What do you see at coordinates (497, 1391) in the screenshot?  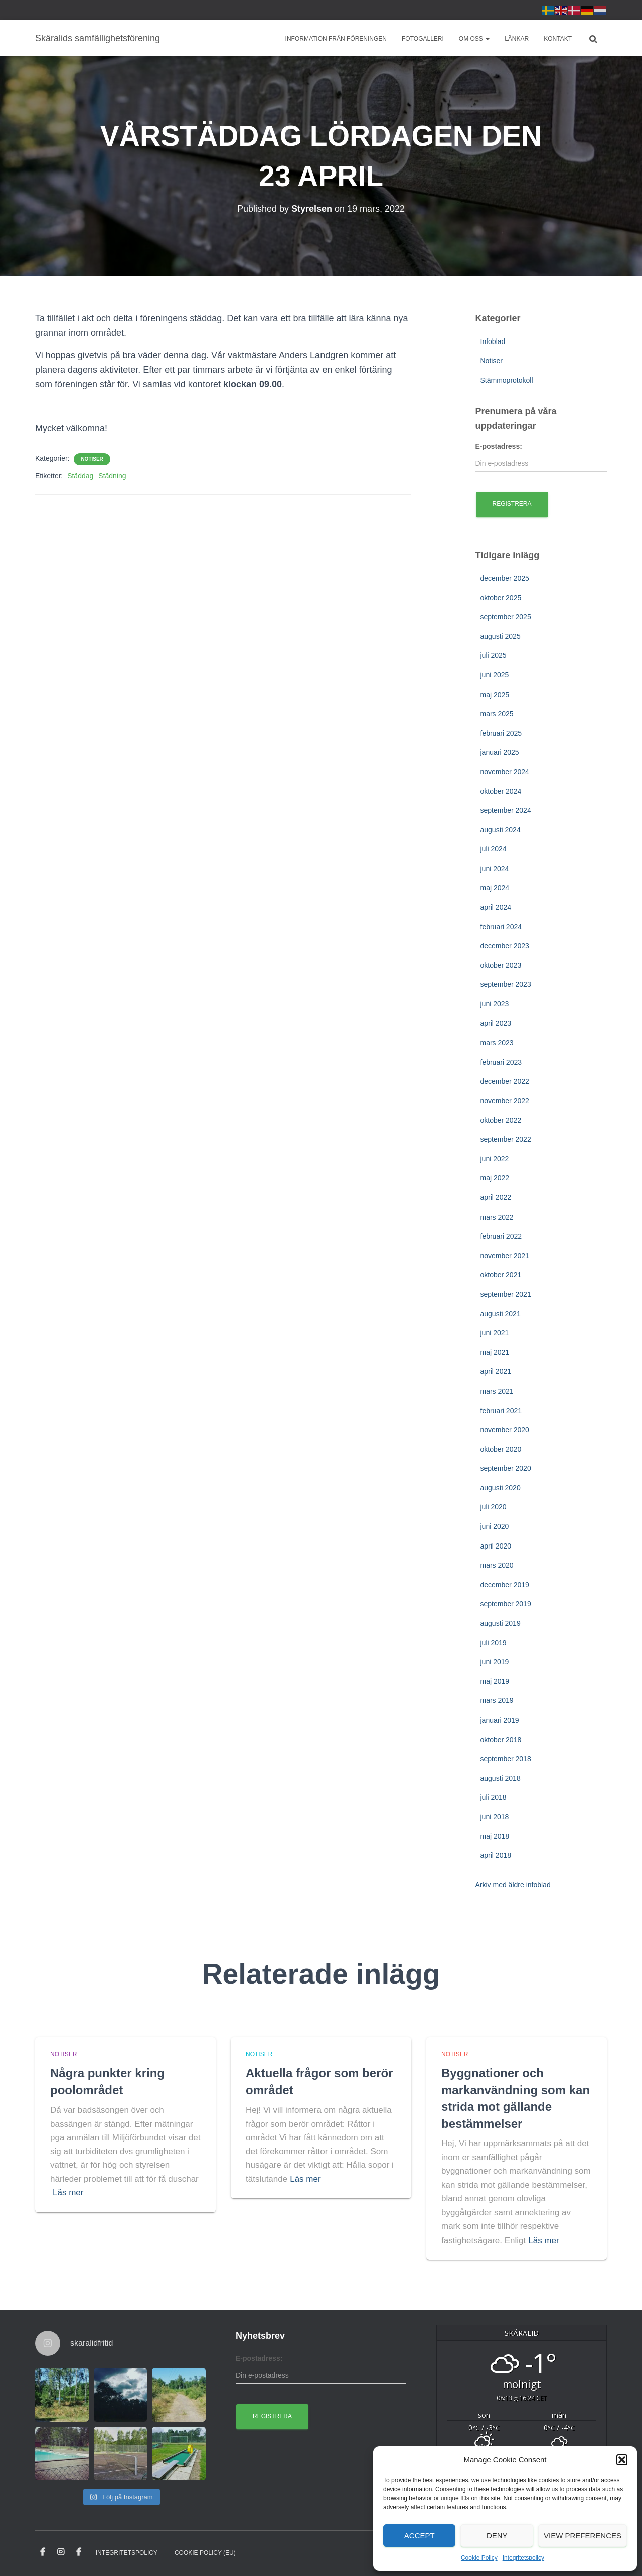 I see `mars 2021` at bounding box center [497, 1391].